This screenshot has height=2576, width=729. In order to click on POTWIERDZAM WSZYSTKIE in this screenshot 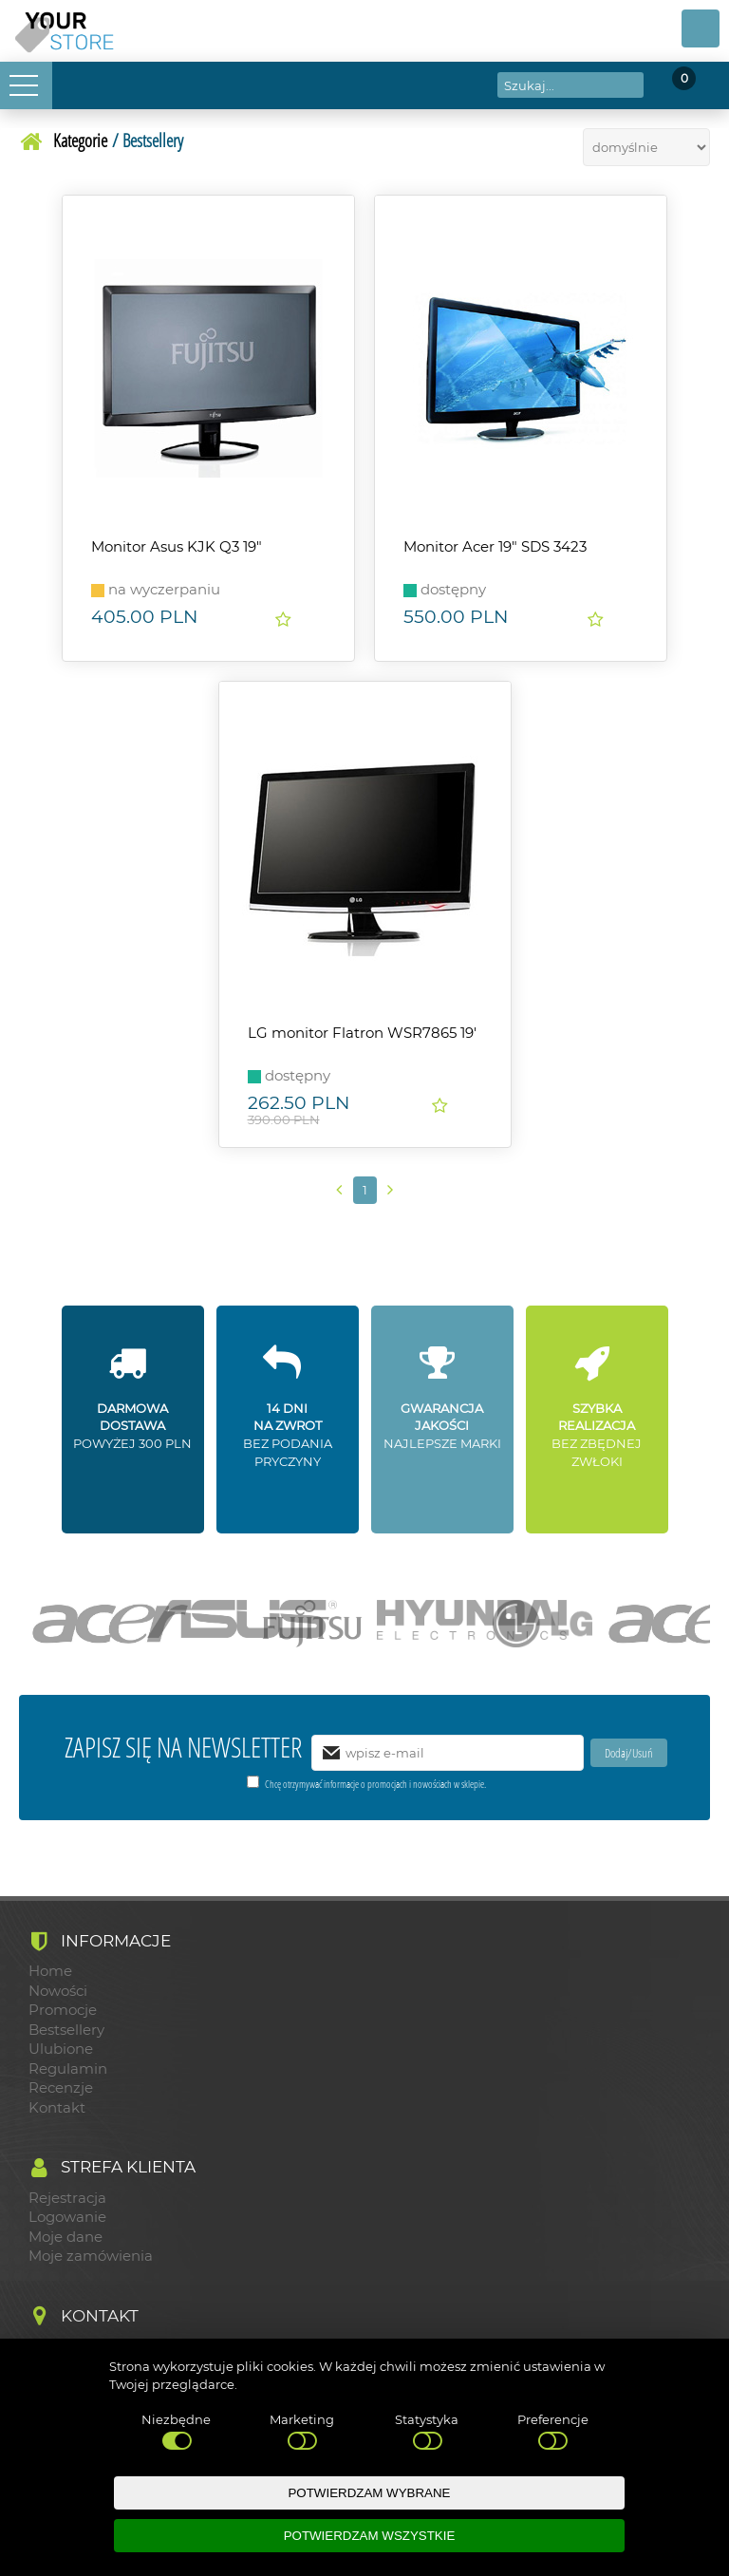, I will do `click(370, 2536)`.